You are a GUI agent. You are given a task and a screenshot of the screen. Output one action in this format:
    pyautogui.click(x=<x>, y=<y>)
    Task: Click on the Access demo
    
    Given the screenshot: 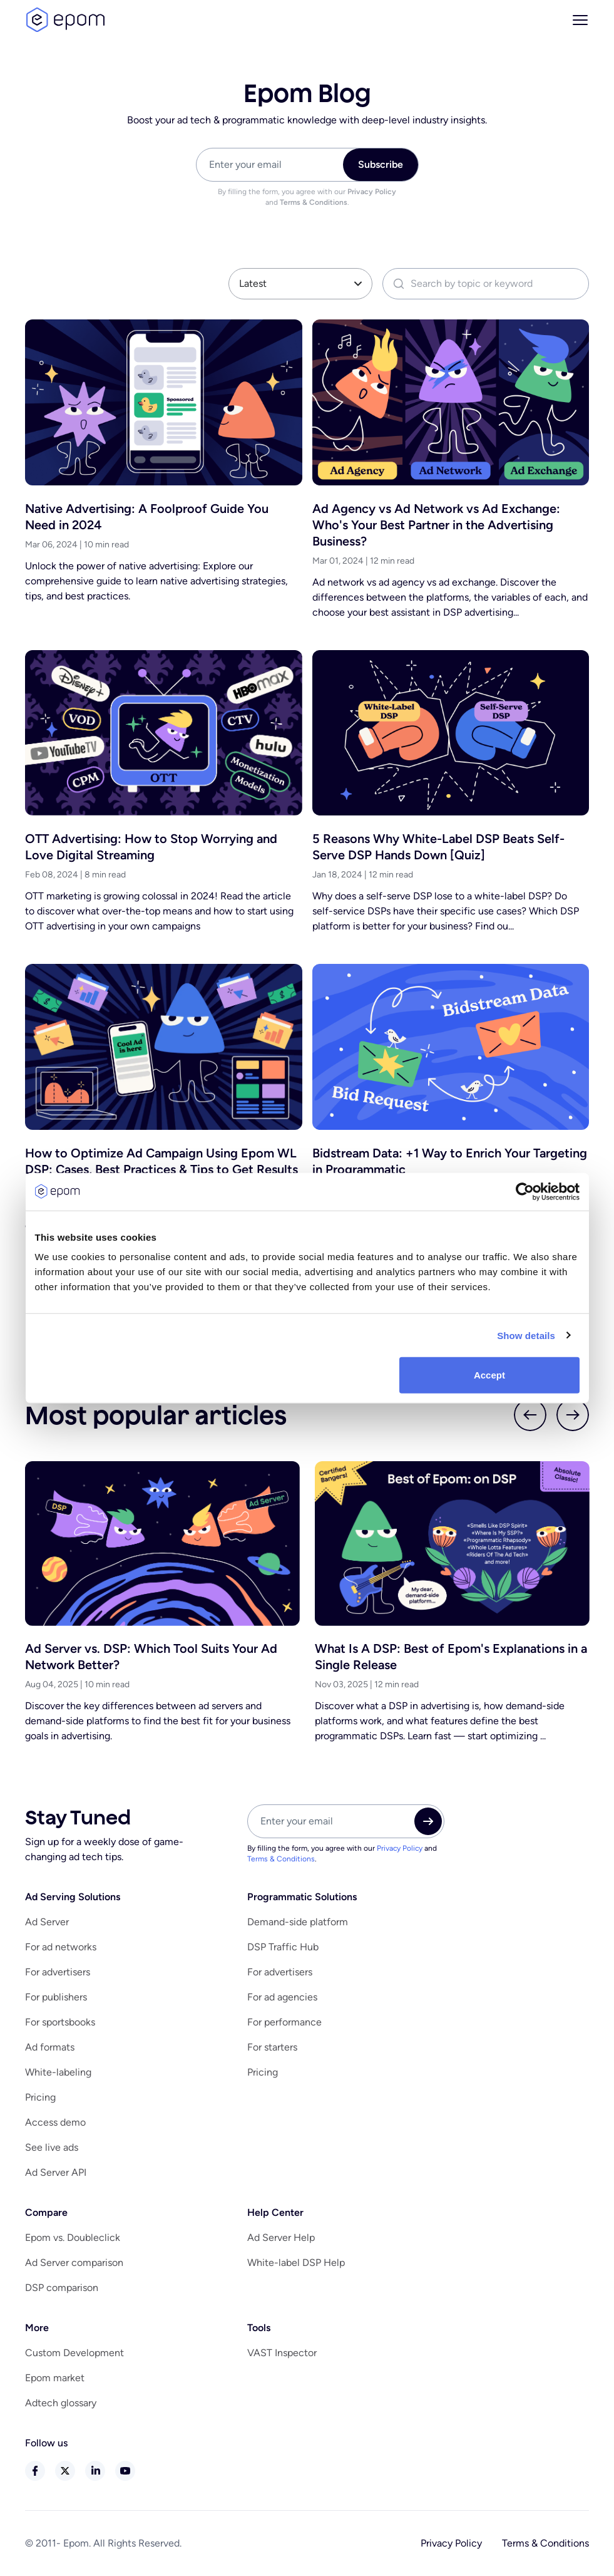 What is the action you would take?
    pyautogui.click(x=55, y=2122)
    